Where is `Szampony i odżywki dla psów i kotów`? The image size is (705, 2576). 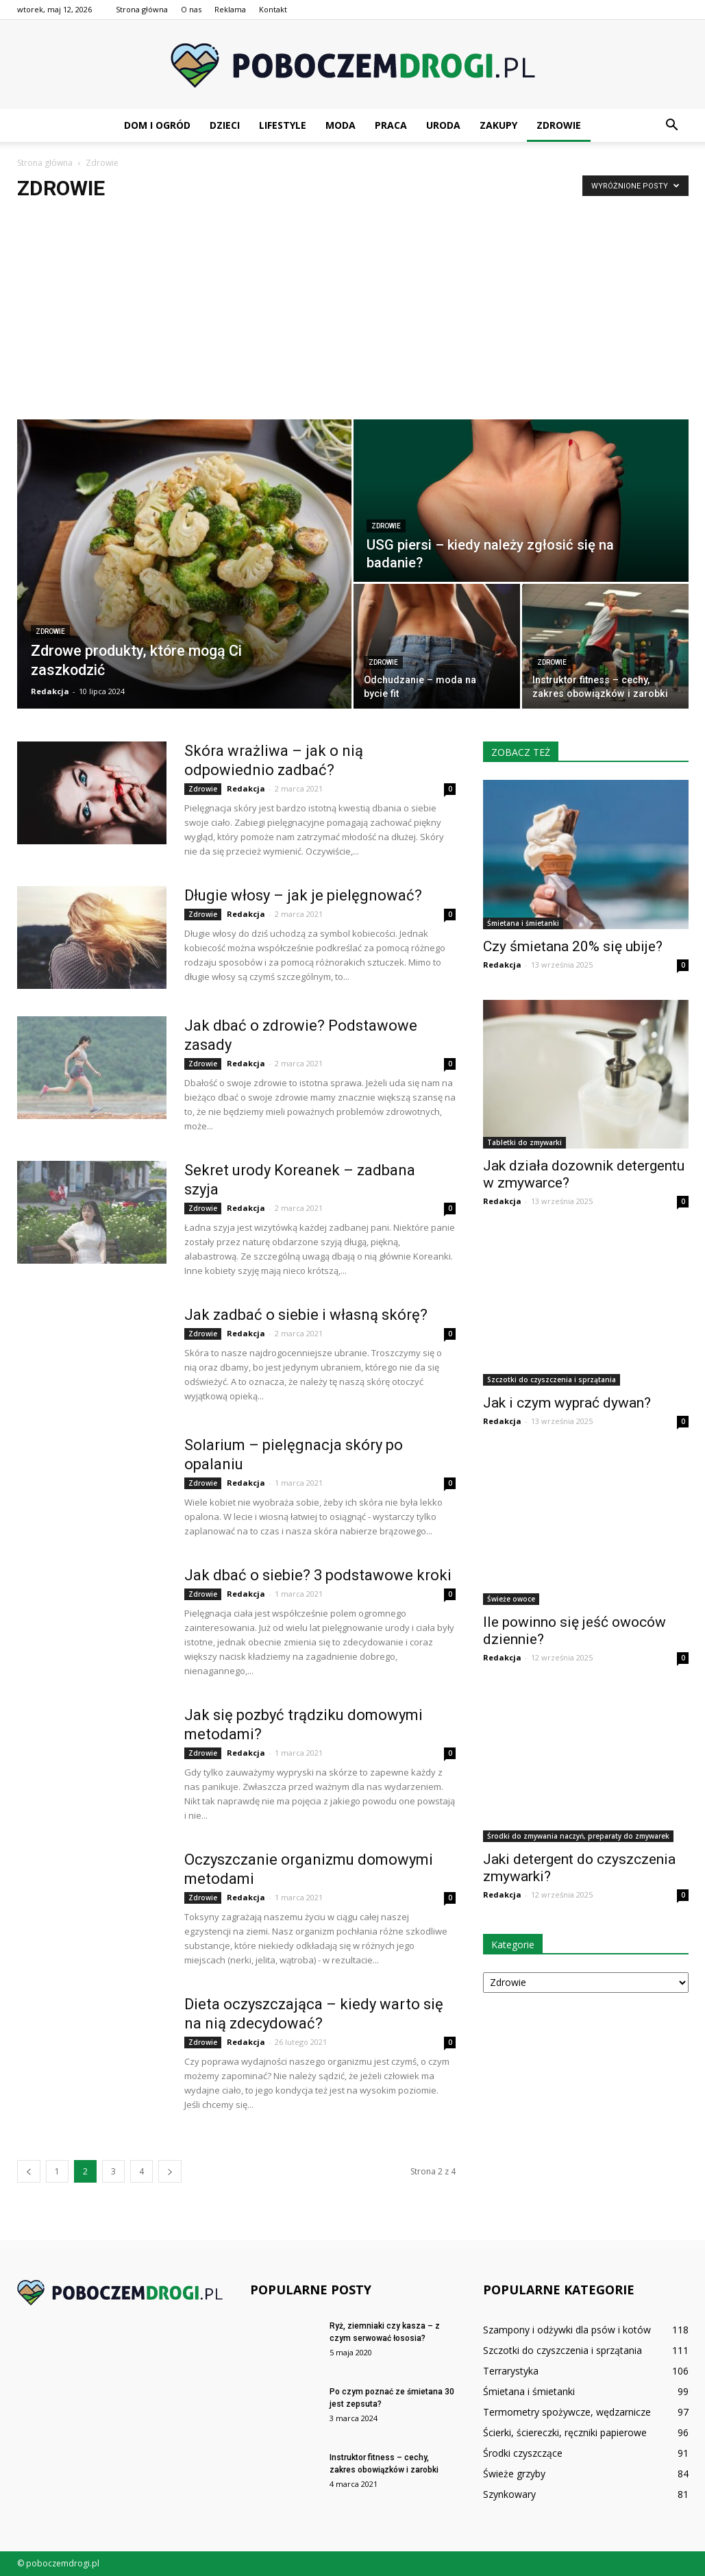
Szampony i odżywki dla psów i kotów is located at coordinates (567, 2329).